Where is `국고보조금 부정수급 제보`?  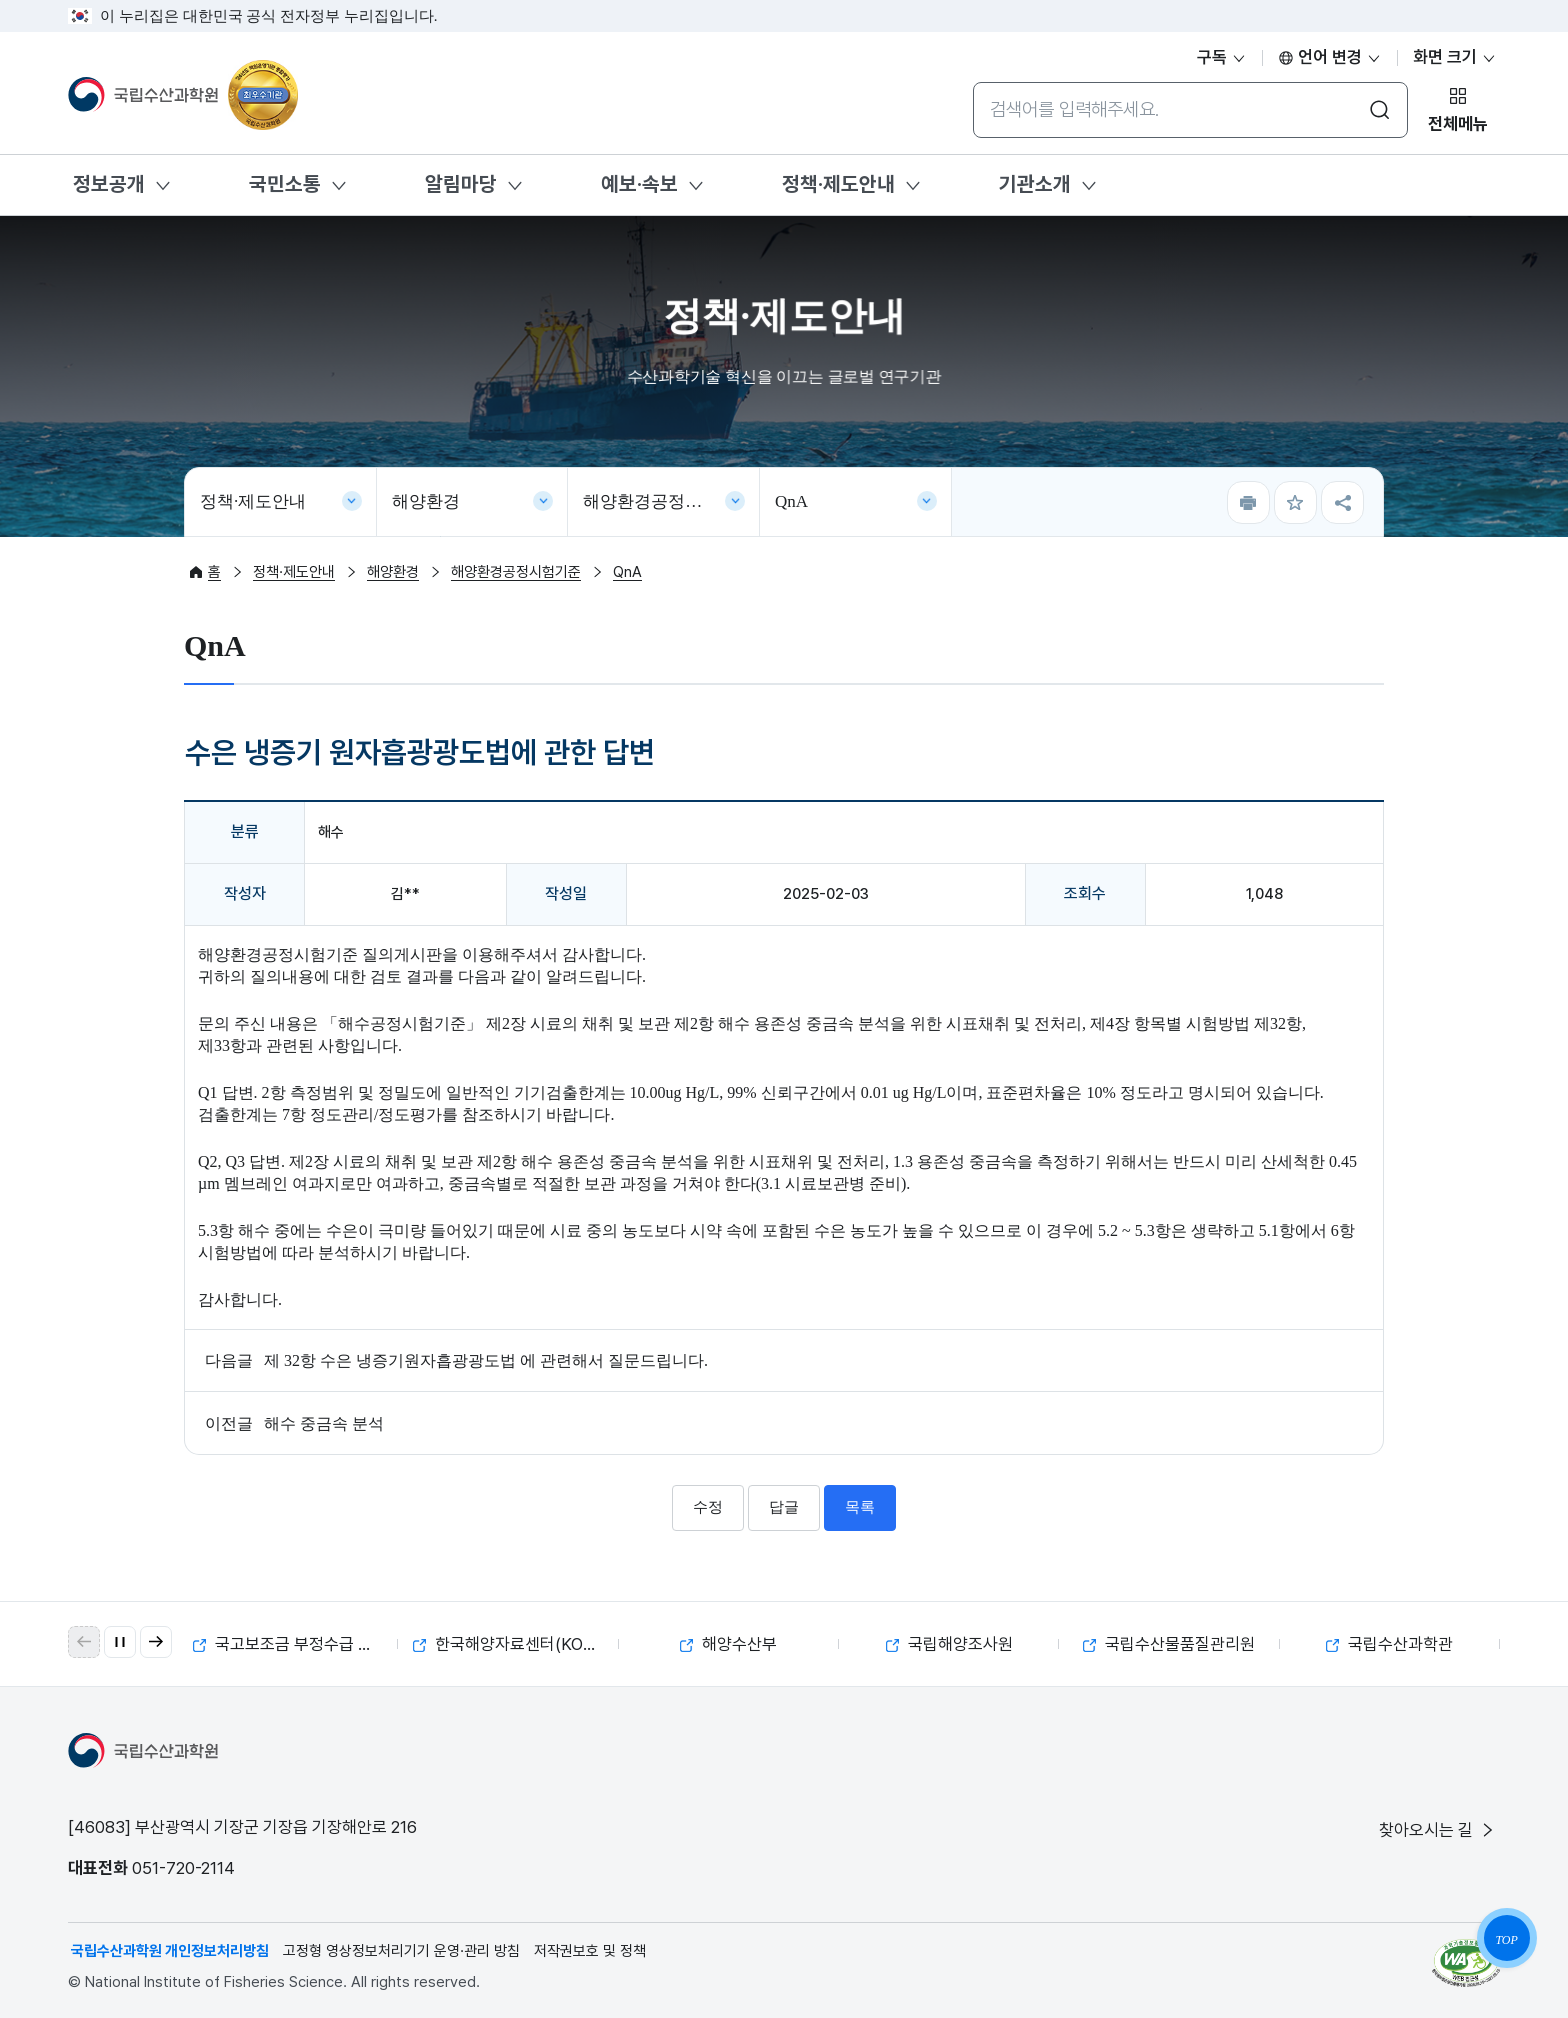 국고보조금 부정수급 제보 is located at coordinates (290, 1644).